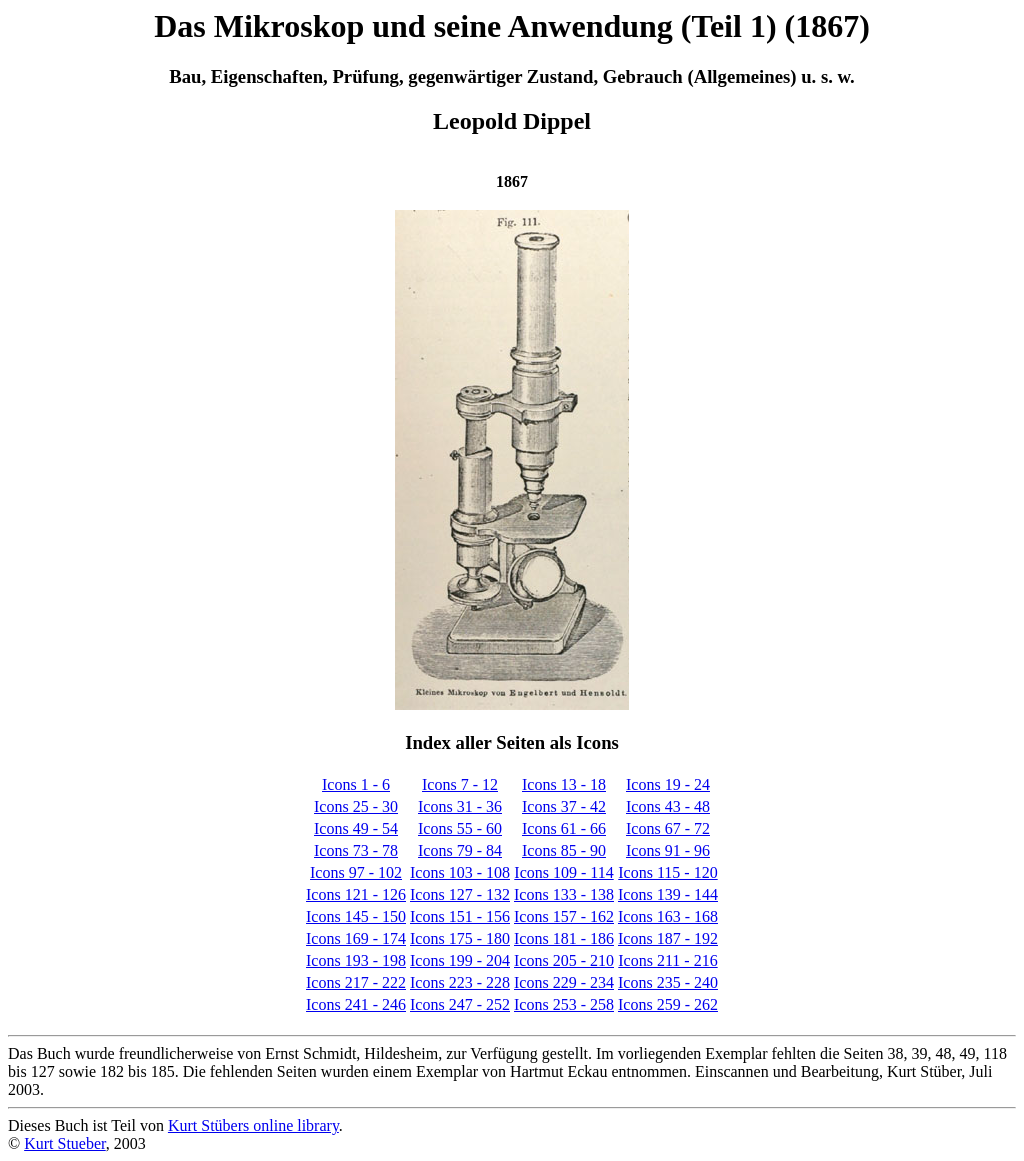 The width and height of the screenshot is (1024, 1161). Describe the element at coordinates (460, 850) in the screenshot. I see `Icons 79 - 84` at that location.